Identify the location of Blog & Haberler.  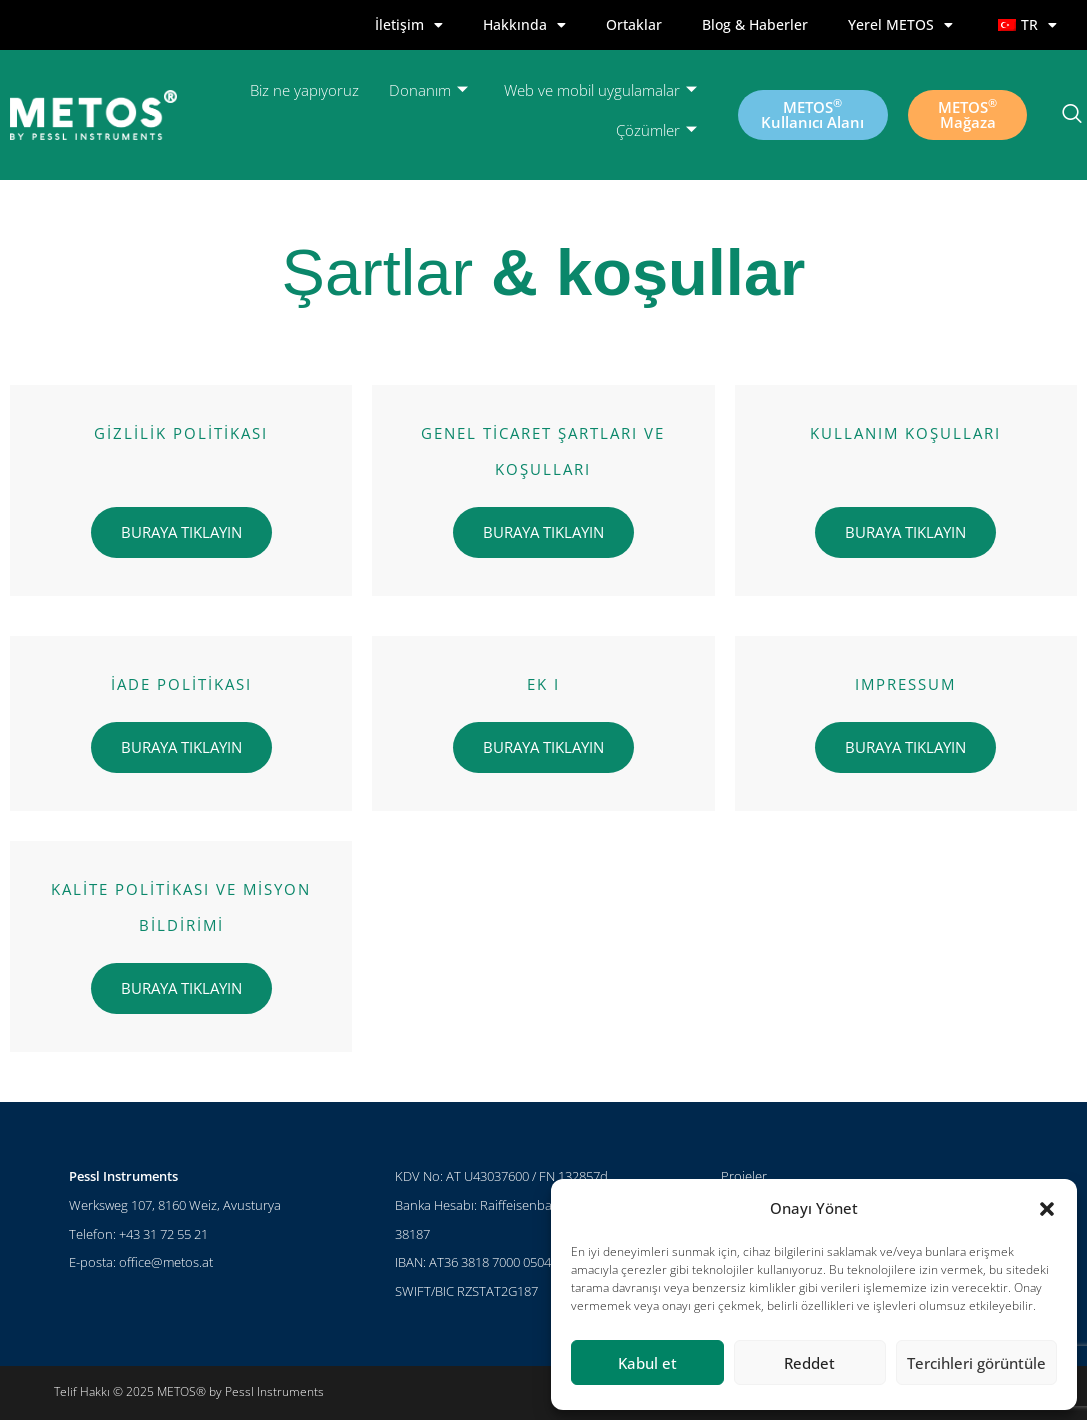
(755, 24).